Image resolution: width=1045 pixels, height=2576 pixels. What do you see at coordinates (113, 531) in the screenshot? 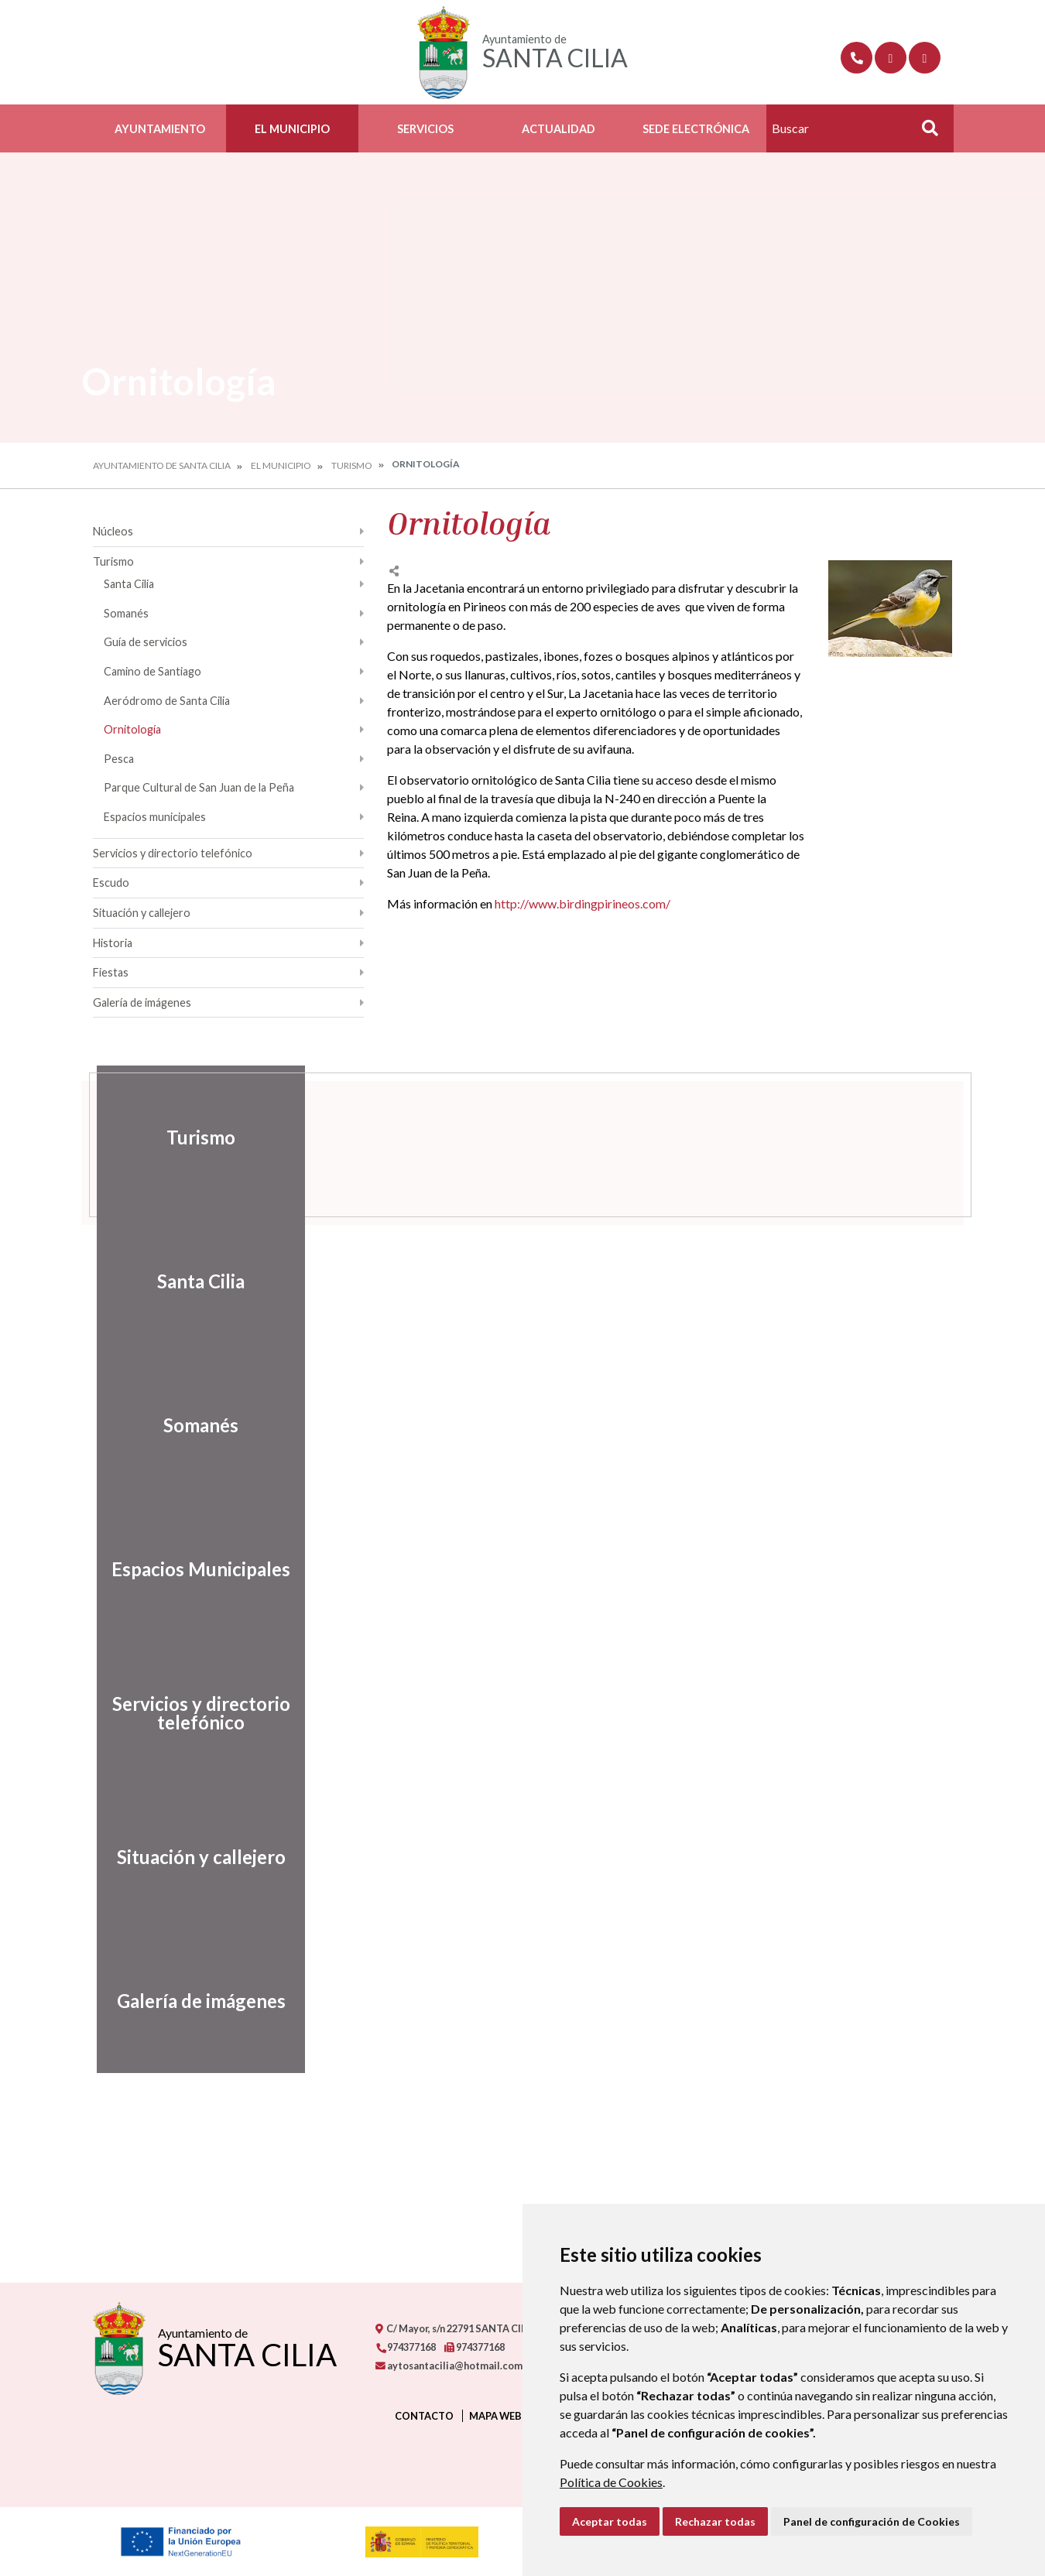
I see `Núcleos` at bounding box center [113, 531].